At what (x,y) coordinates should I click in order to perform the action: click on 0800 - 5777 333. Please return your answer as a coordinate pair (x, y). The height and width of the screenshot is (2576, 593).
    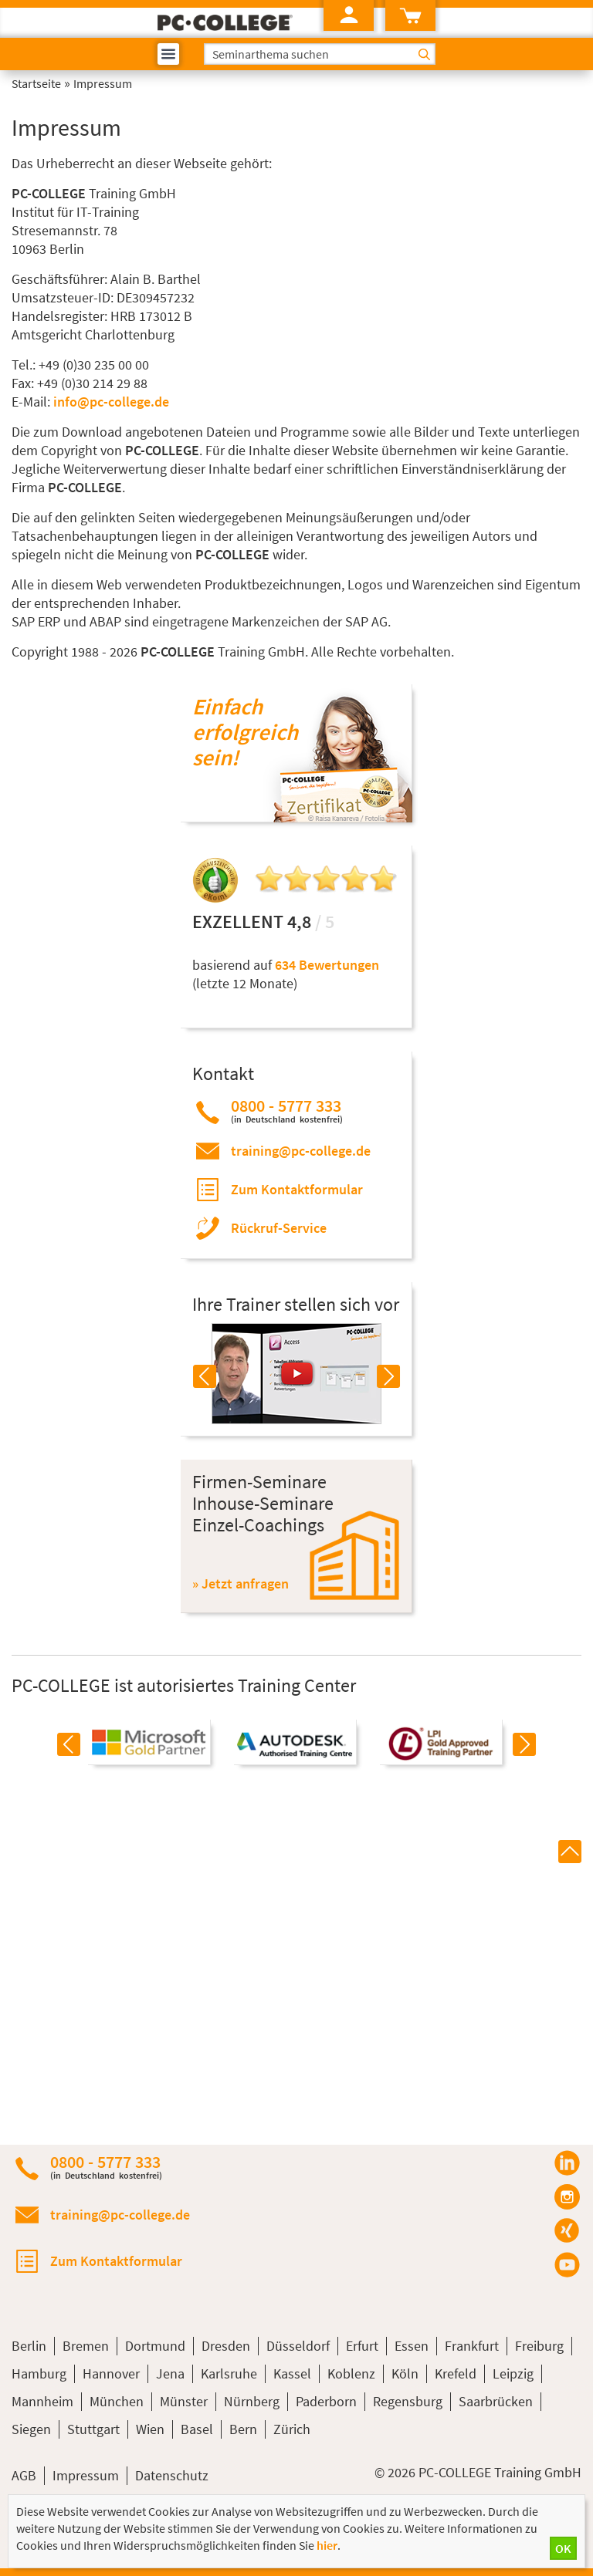
    Looking at the image, I should click on (287, 1110).